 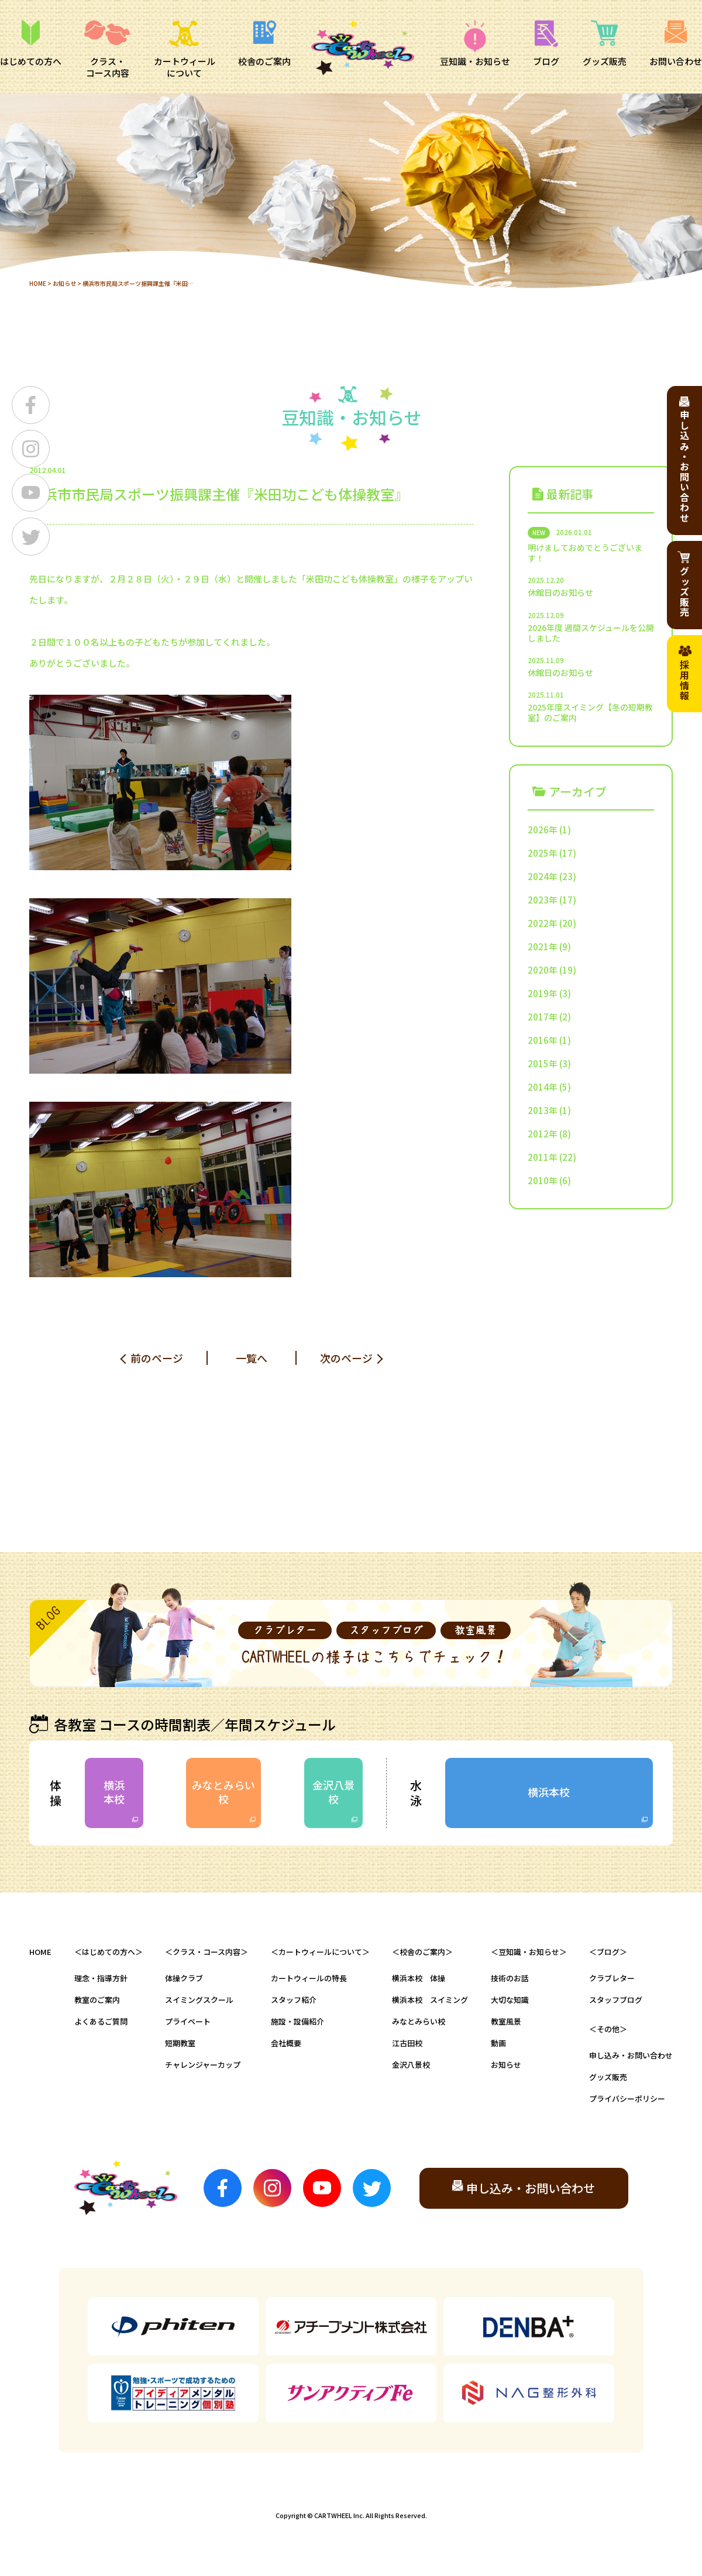 What do you see at coordinates (543, 876) in the screenshot?
I see `2024年` at bounding box center [543, 876].